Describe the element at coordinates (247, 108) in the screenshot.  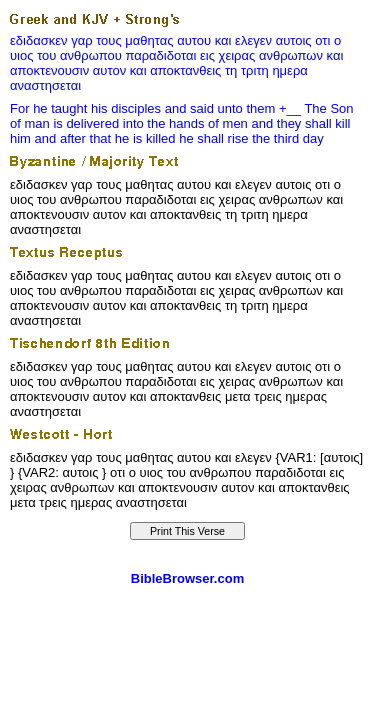
I see `unto them` at that location.